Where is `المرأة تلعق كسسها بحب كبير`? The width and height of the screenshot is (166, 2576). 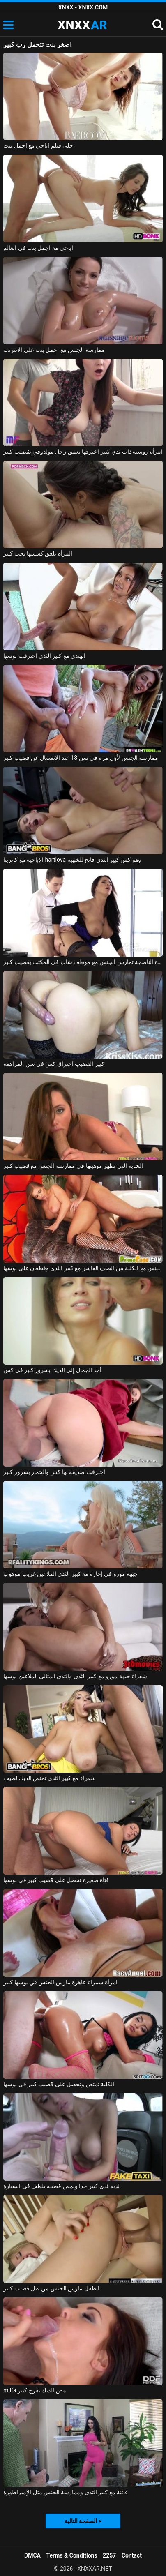 المرأة تلعق كسسها بحب كبير is located at coordinates (37, 553).